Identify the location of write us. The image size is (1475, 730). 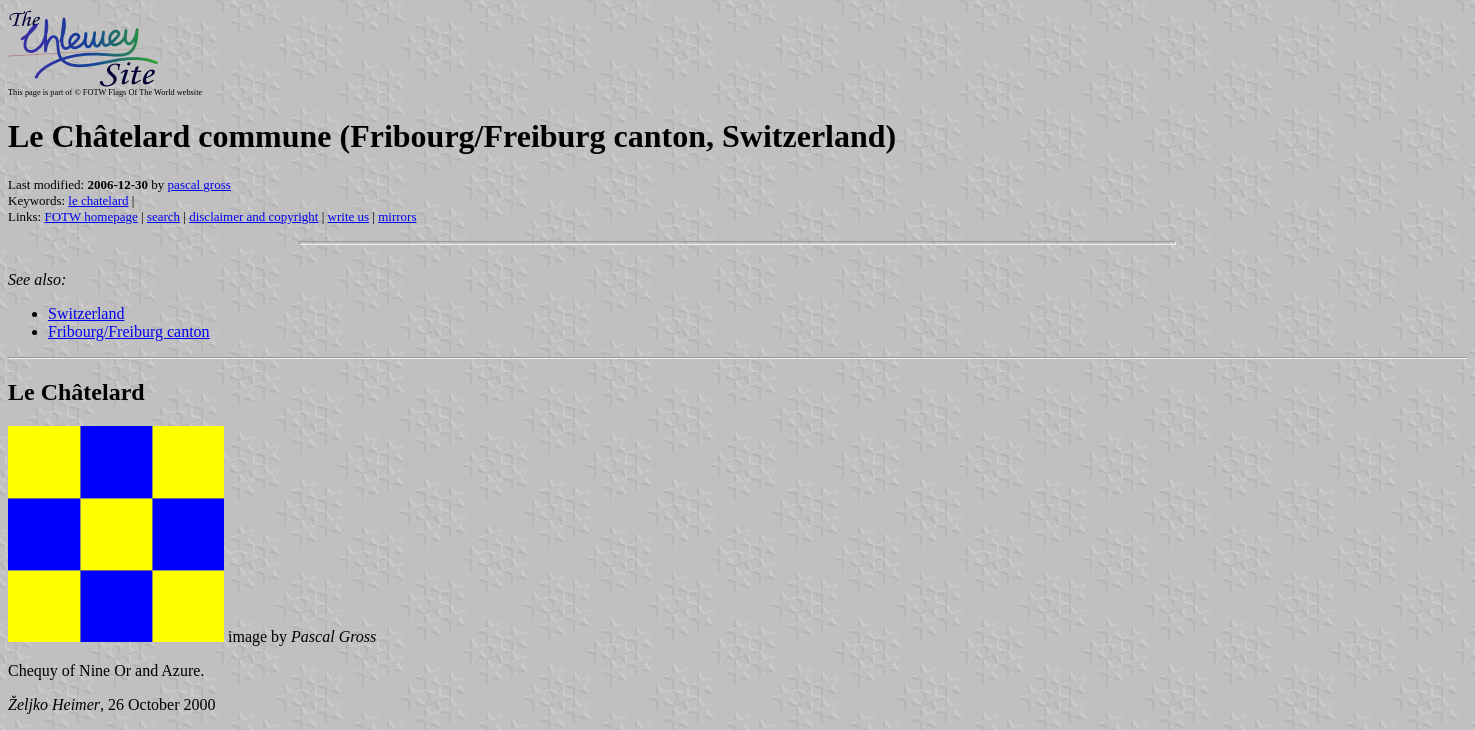
(349, 216).